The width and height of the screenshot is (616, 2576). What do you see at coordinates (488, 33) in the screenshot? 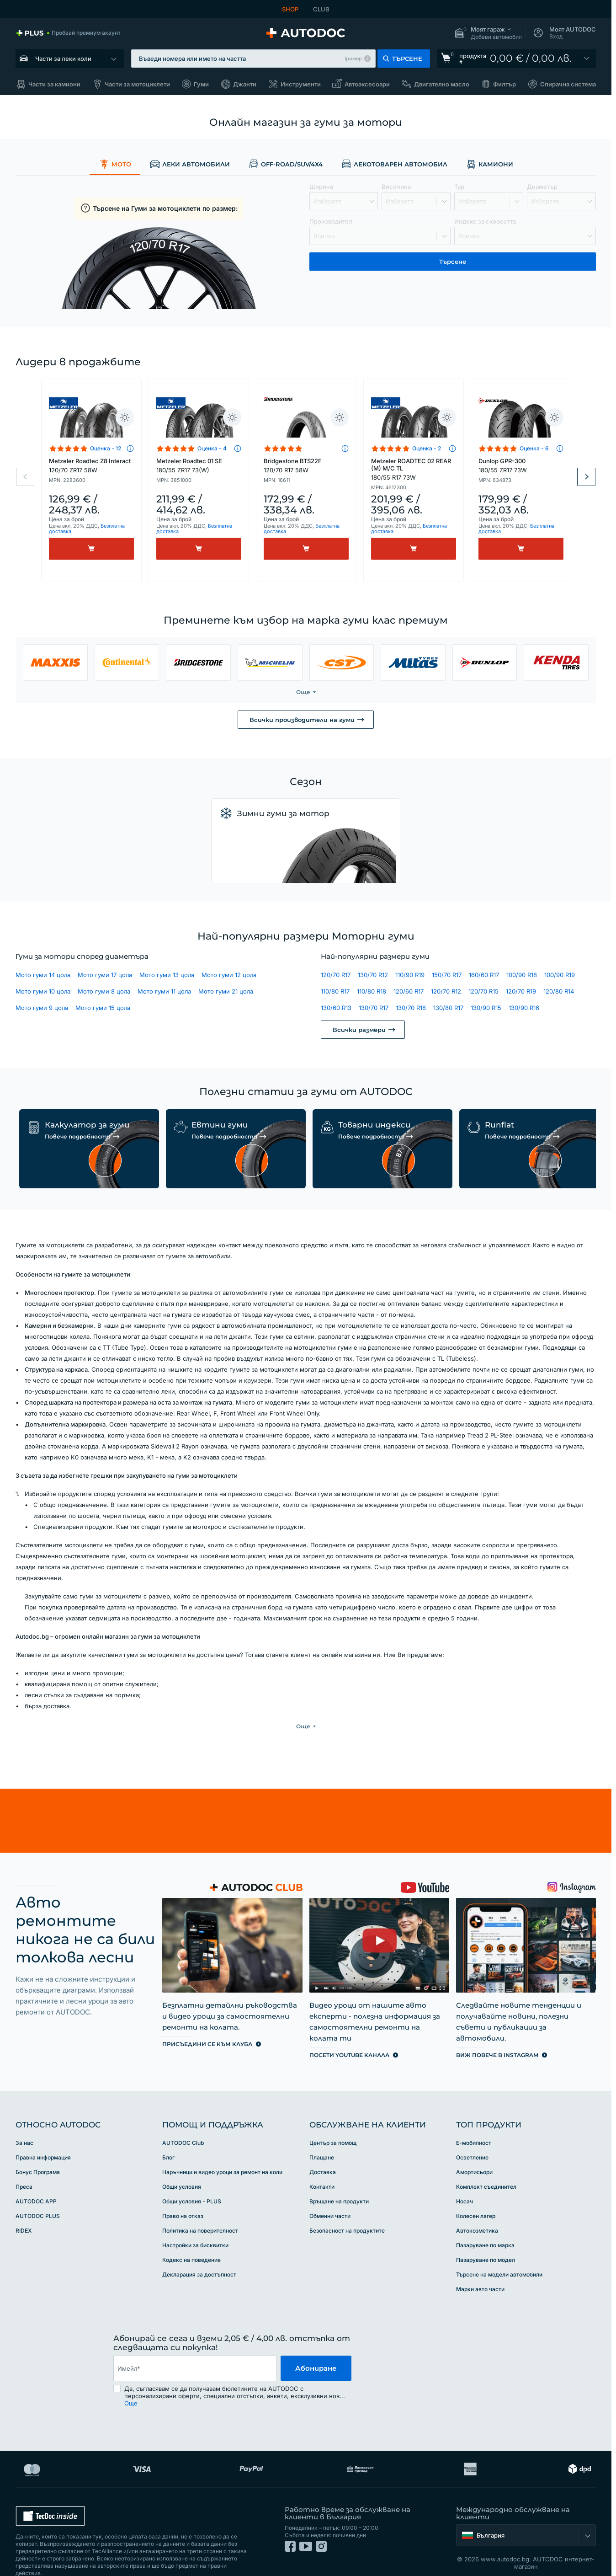
I see `[button]` at bounding box center [488, 33].